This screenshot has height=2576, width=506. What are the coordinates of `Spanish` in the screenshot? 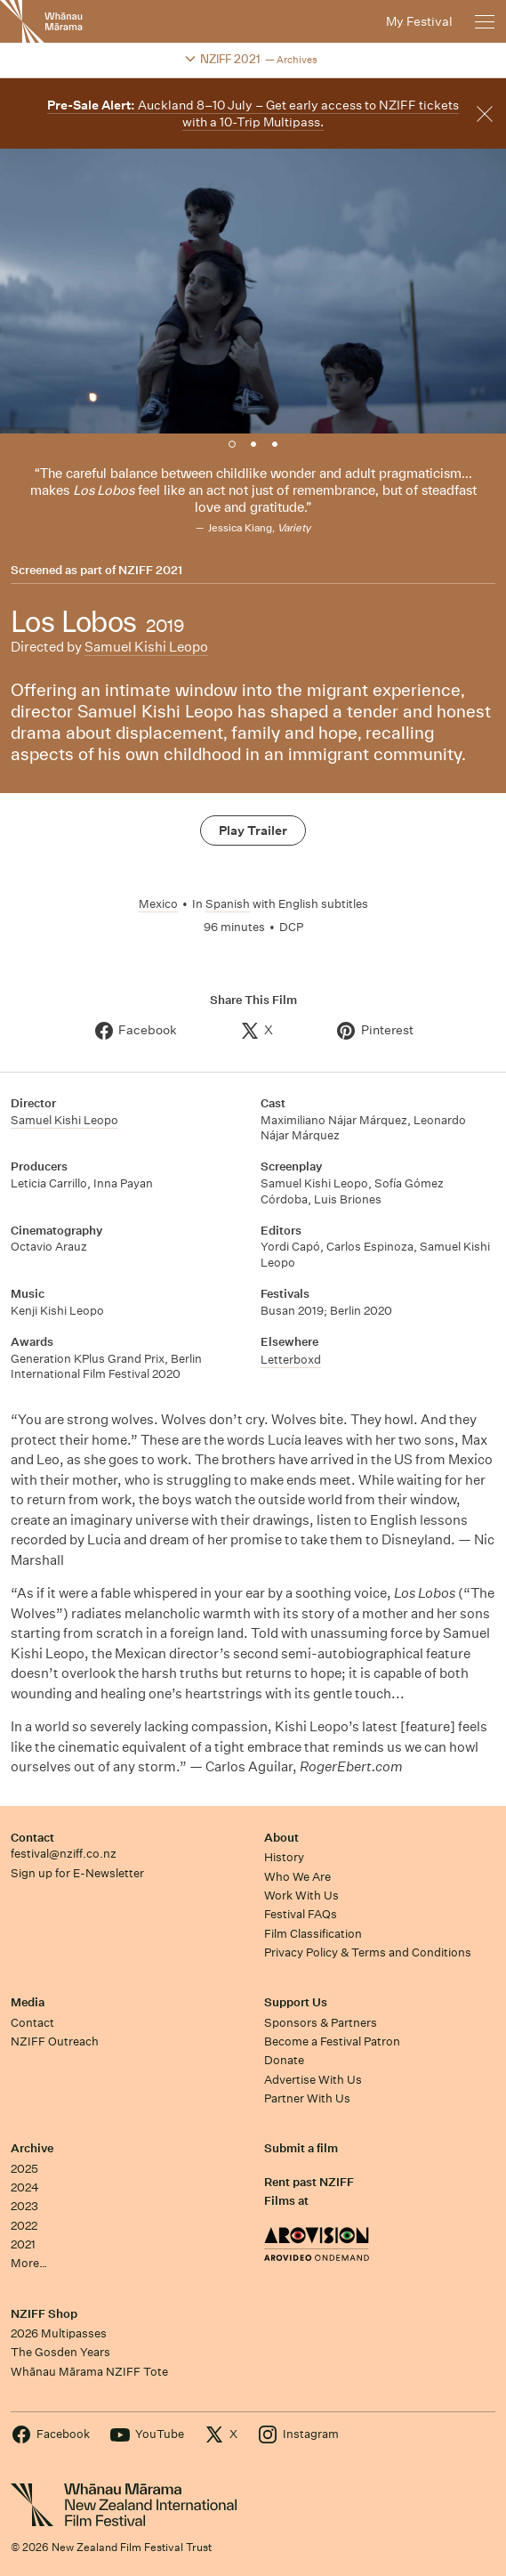 It's located at (227, 903).